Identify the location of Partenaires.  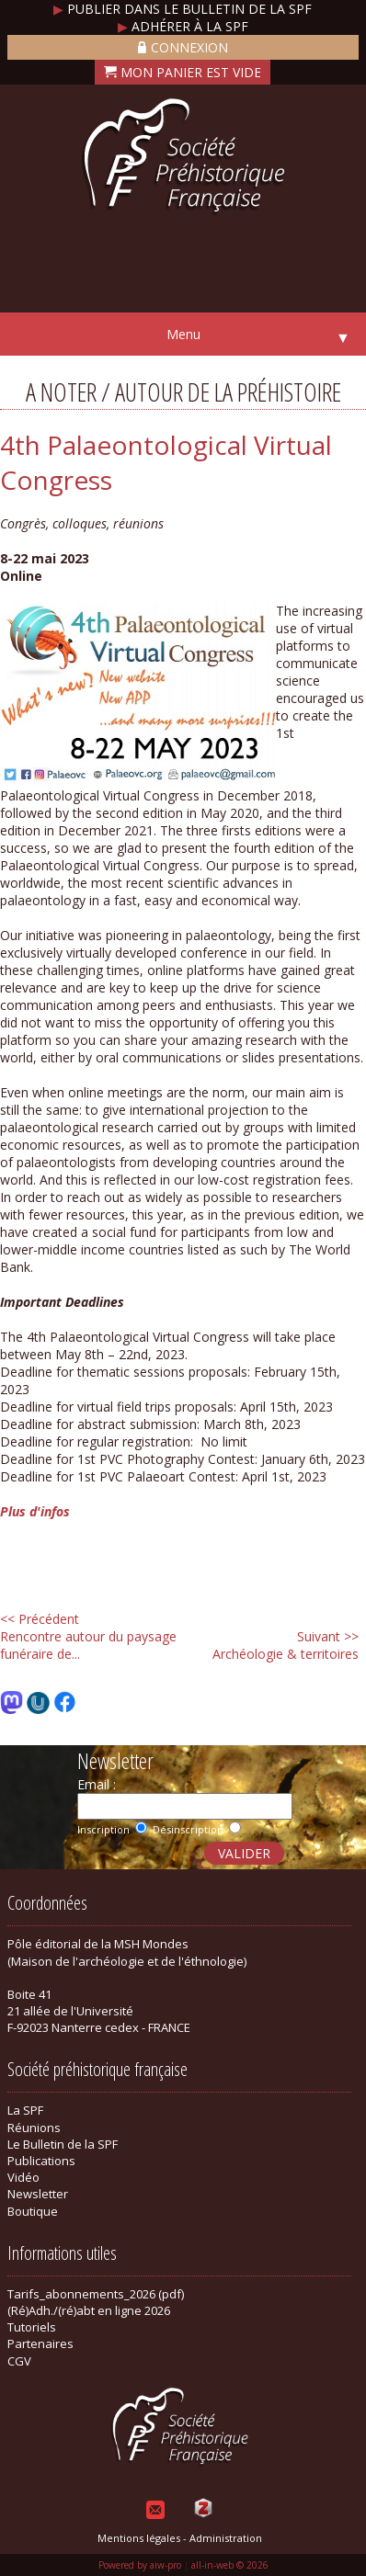
(40, 2343).